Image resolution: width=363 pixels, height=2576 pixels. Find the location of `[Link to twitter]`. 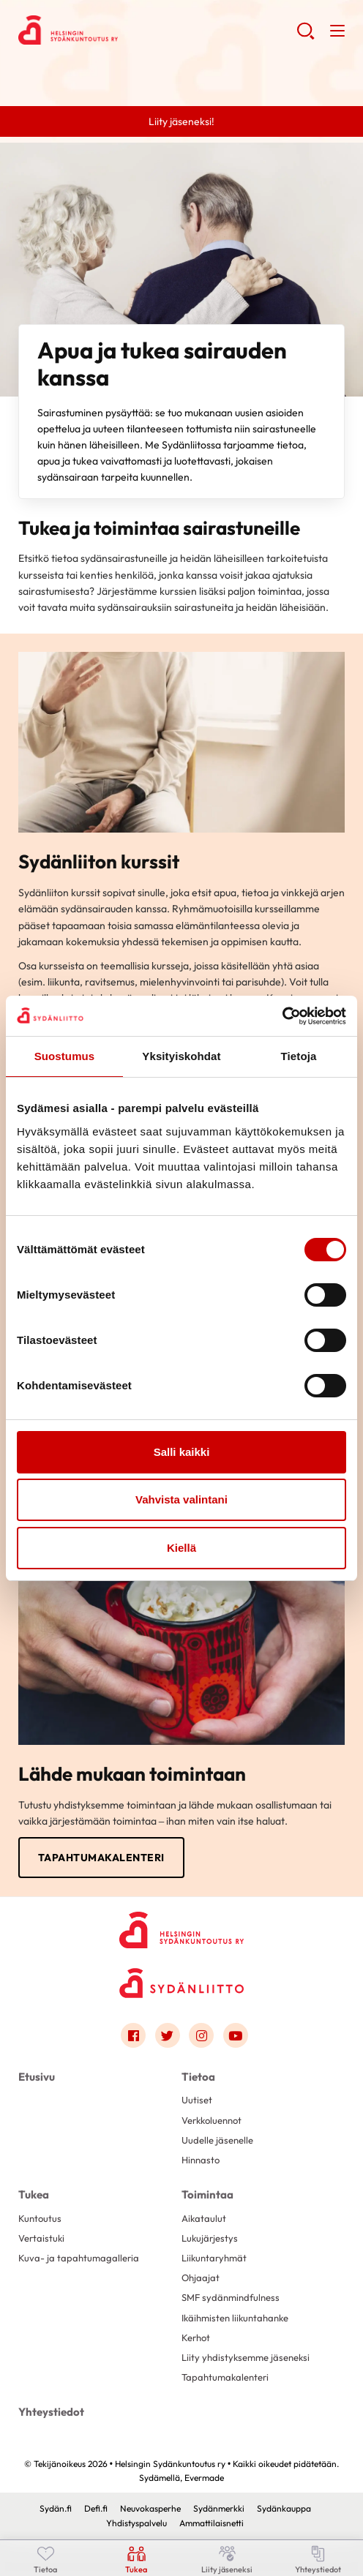

[Link to twitter] is located at coordinates (167, 2035).